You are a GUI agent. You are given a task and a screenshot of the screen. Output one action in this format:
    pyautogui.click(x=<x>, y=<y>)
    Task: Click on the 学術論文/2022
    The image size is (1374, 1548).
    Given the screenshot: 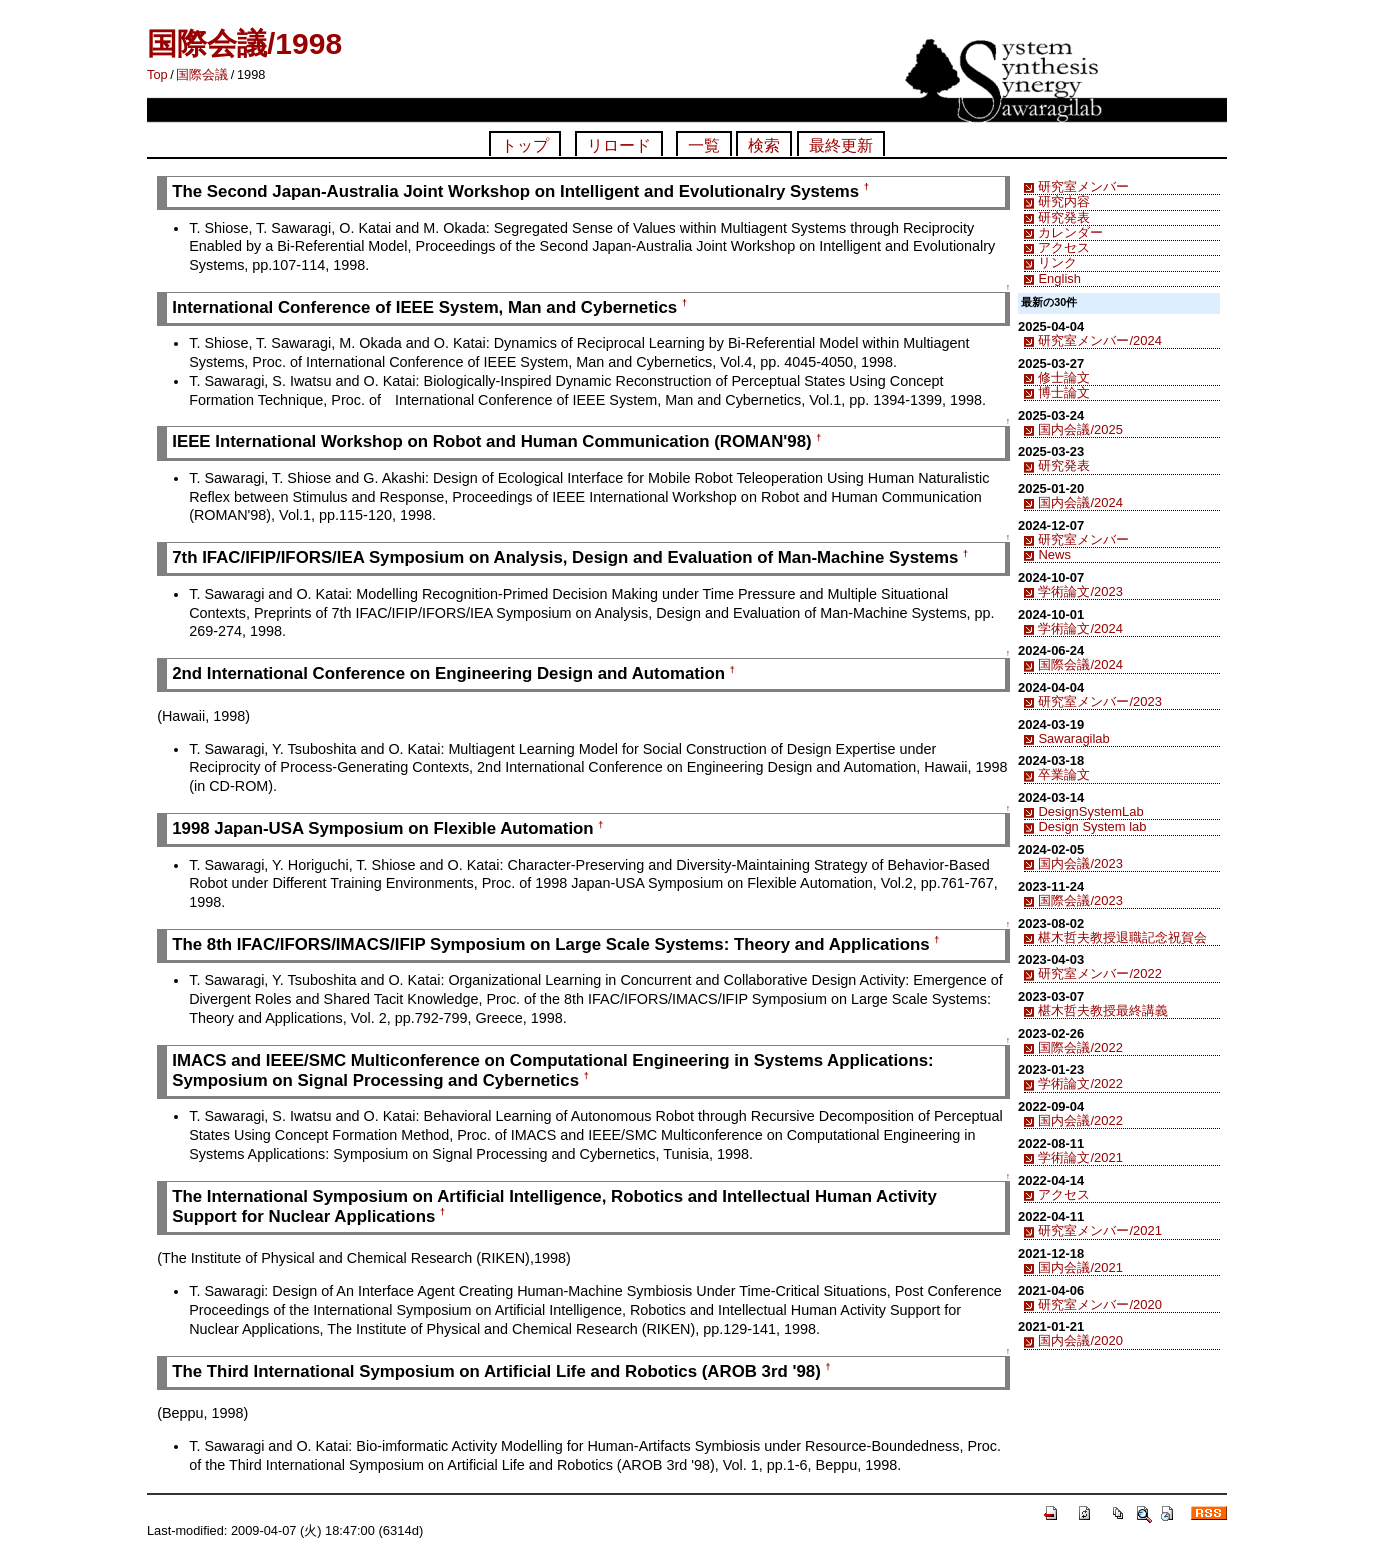 What is the action you would take?
    pyautogui.click(x=1080, y=1083)
    